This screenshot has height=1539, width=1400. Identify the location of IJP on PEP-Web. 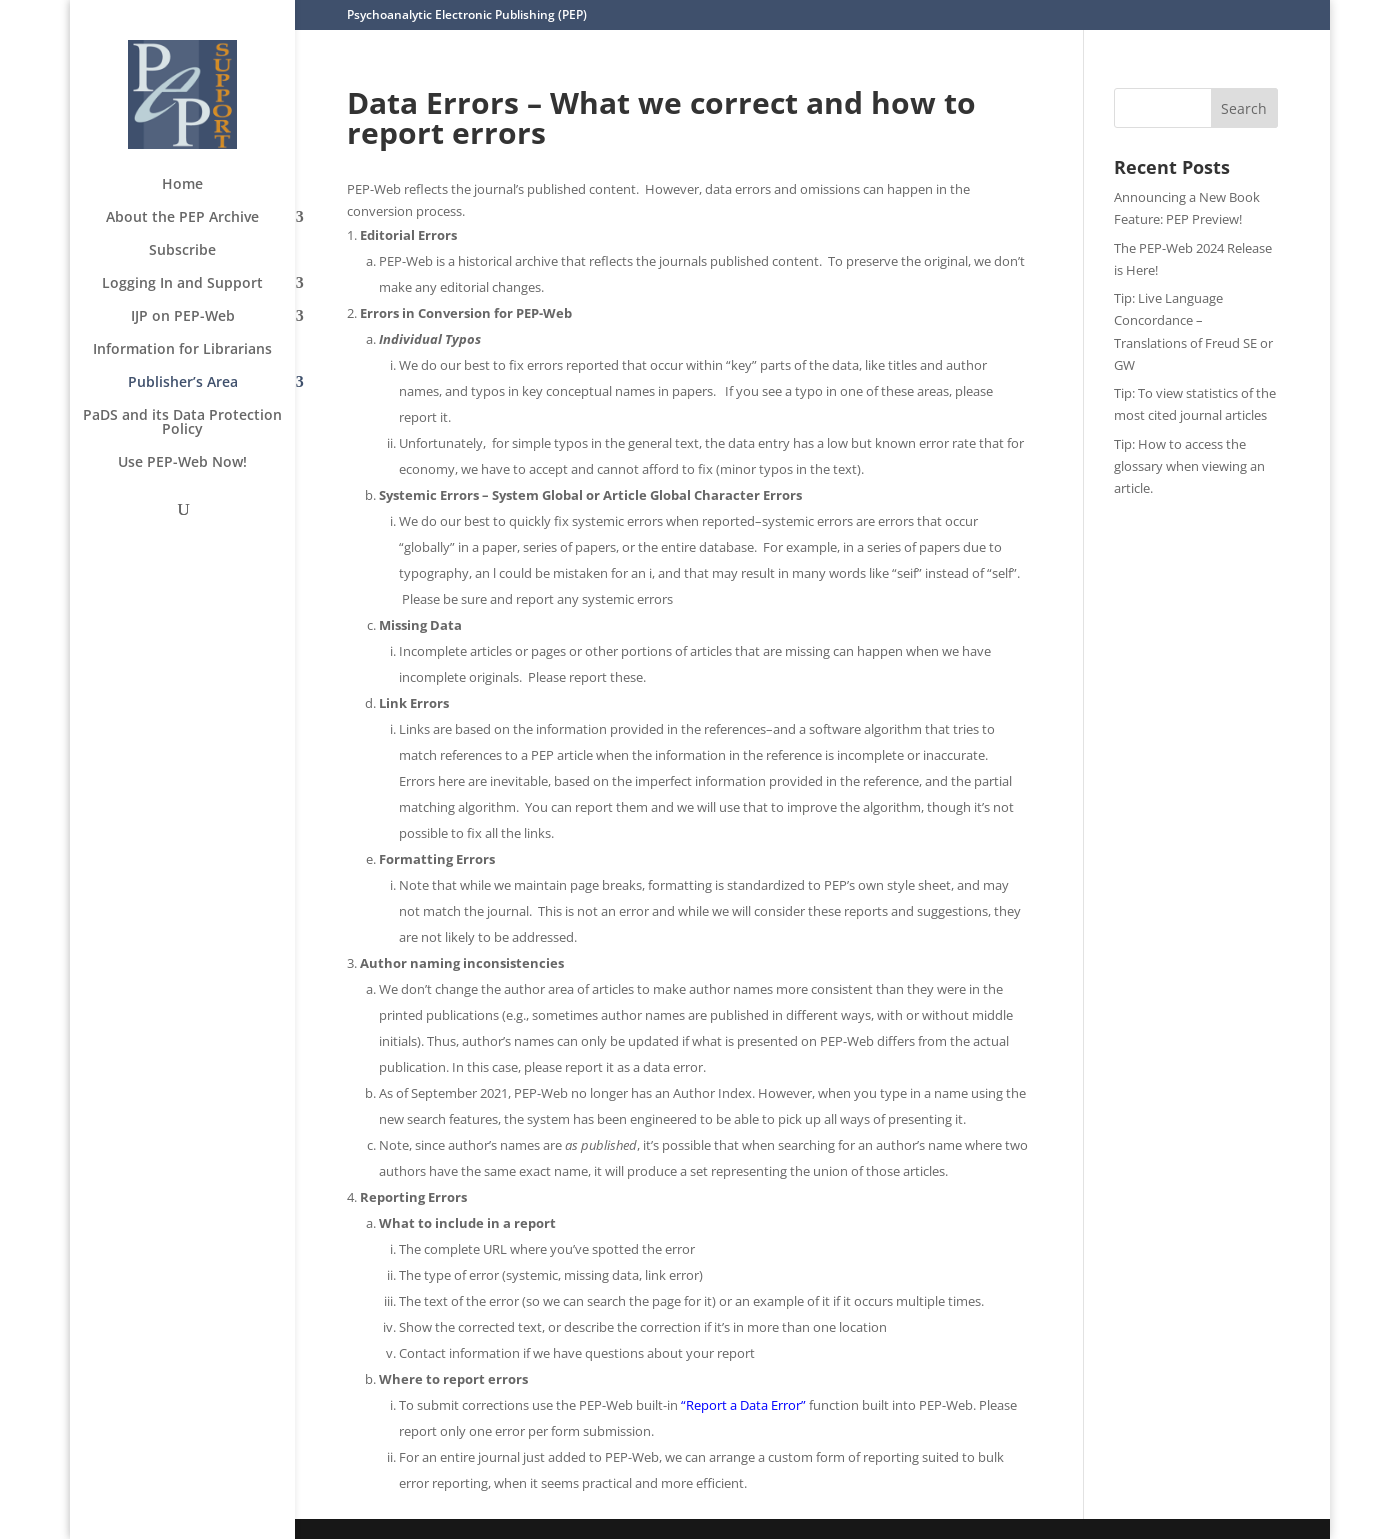
(183, 317).